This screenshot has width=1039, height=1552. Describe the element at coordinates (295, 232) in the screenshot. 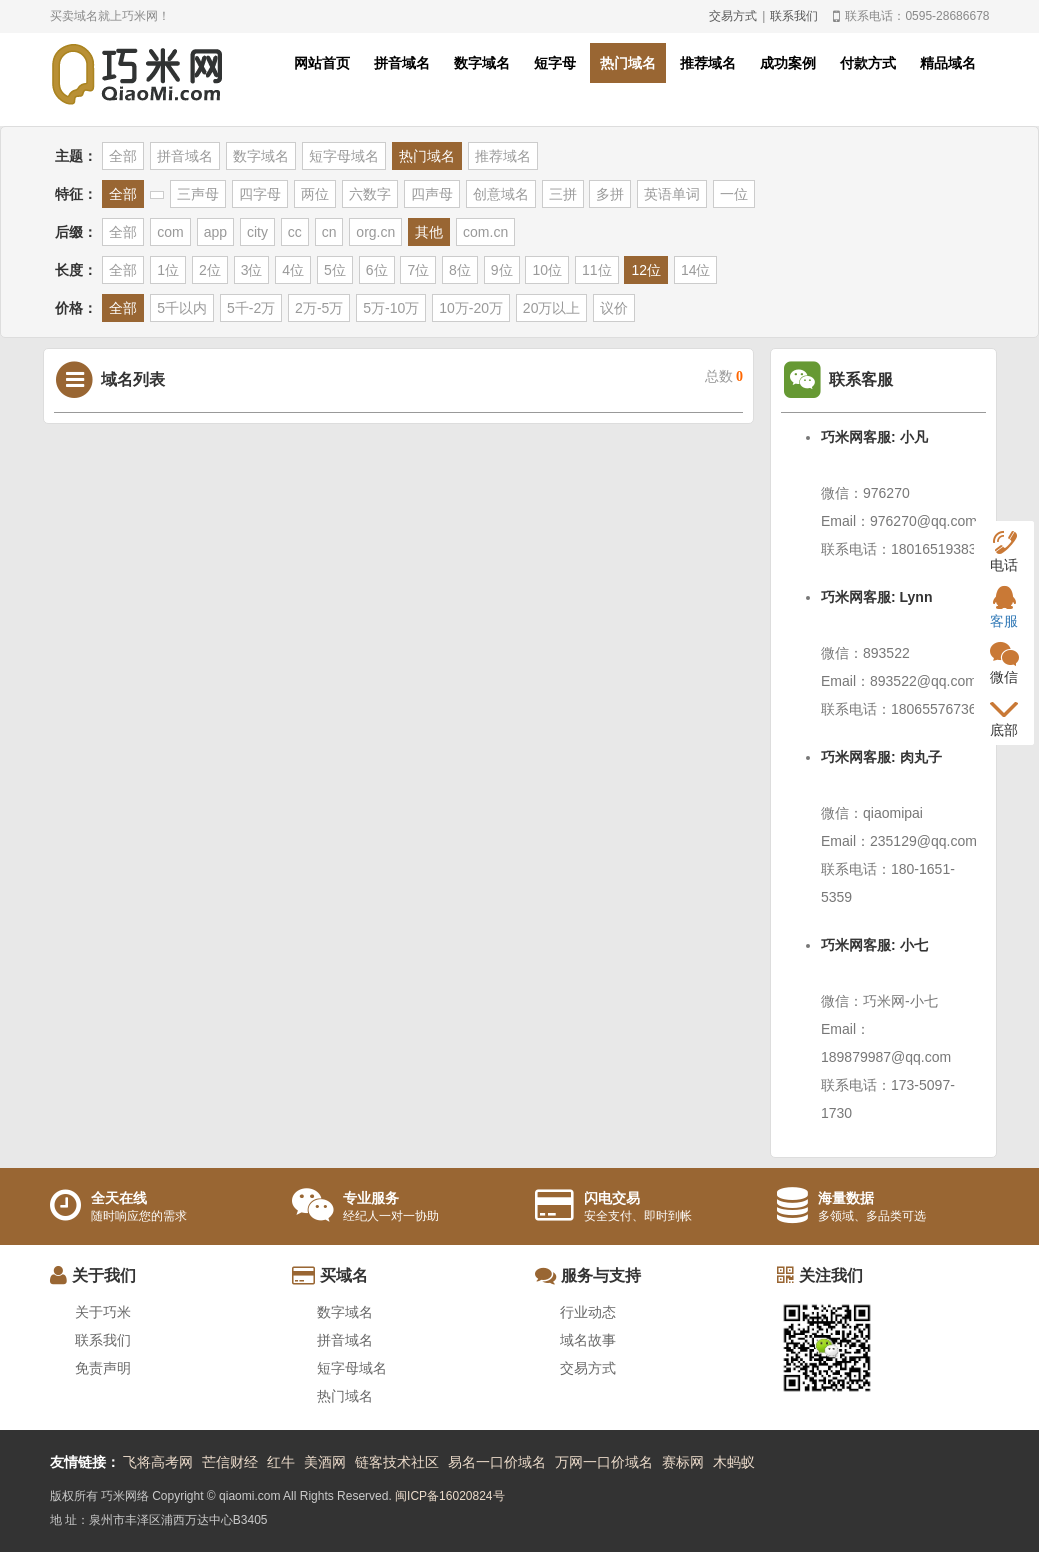

I see `cc` at that location.